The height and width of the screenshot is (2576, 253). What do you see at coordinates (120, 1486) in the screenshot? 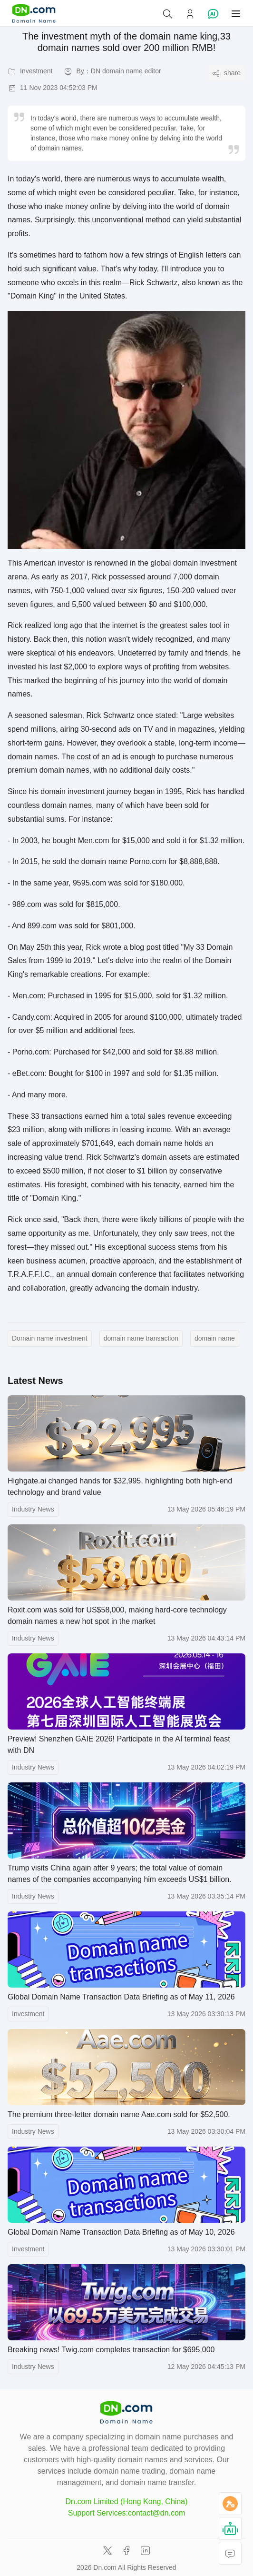
I see `Highgate.ai changed hands for $32,995, highlighting both high-end technology and brand value` at bounding box center [120, 1486].